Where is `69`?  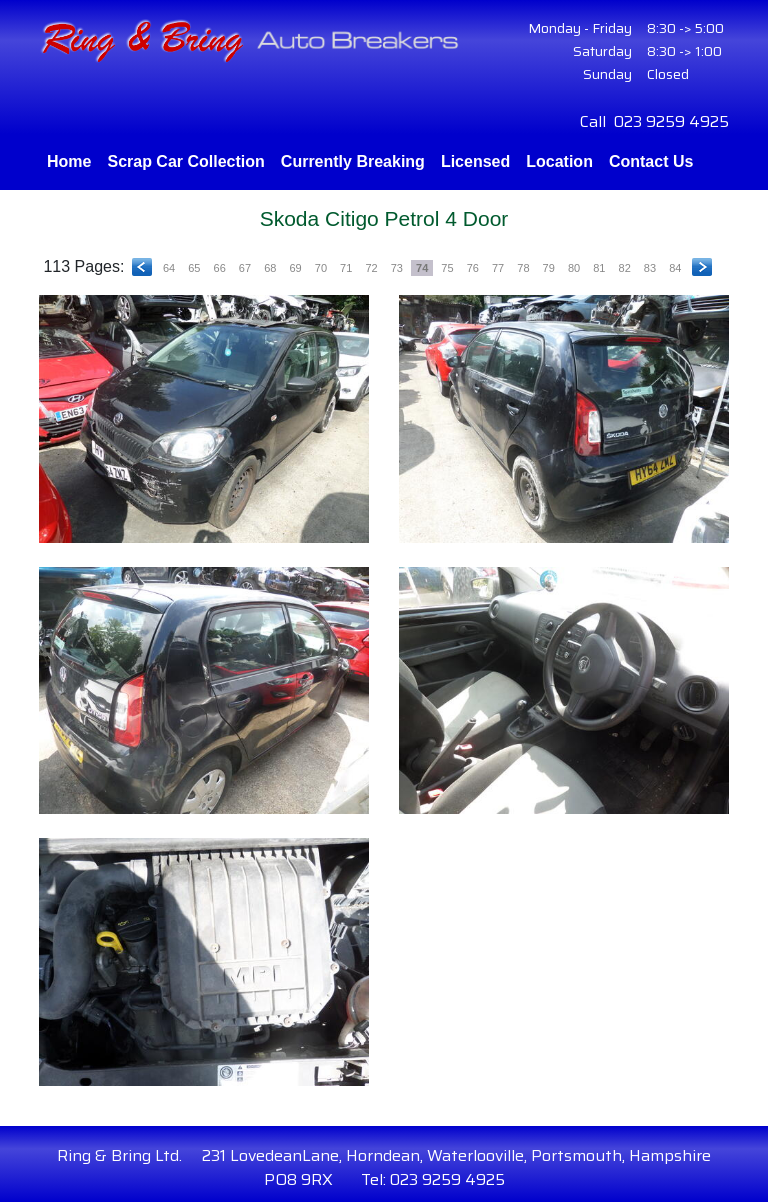 69 is located at coordinates (295, 268).